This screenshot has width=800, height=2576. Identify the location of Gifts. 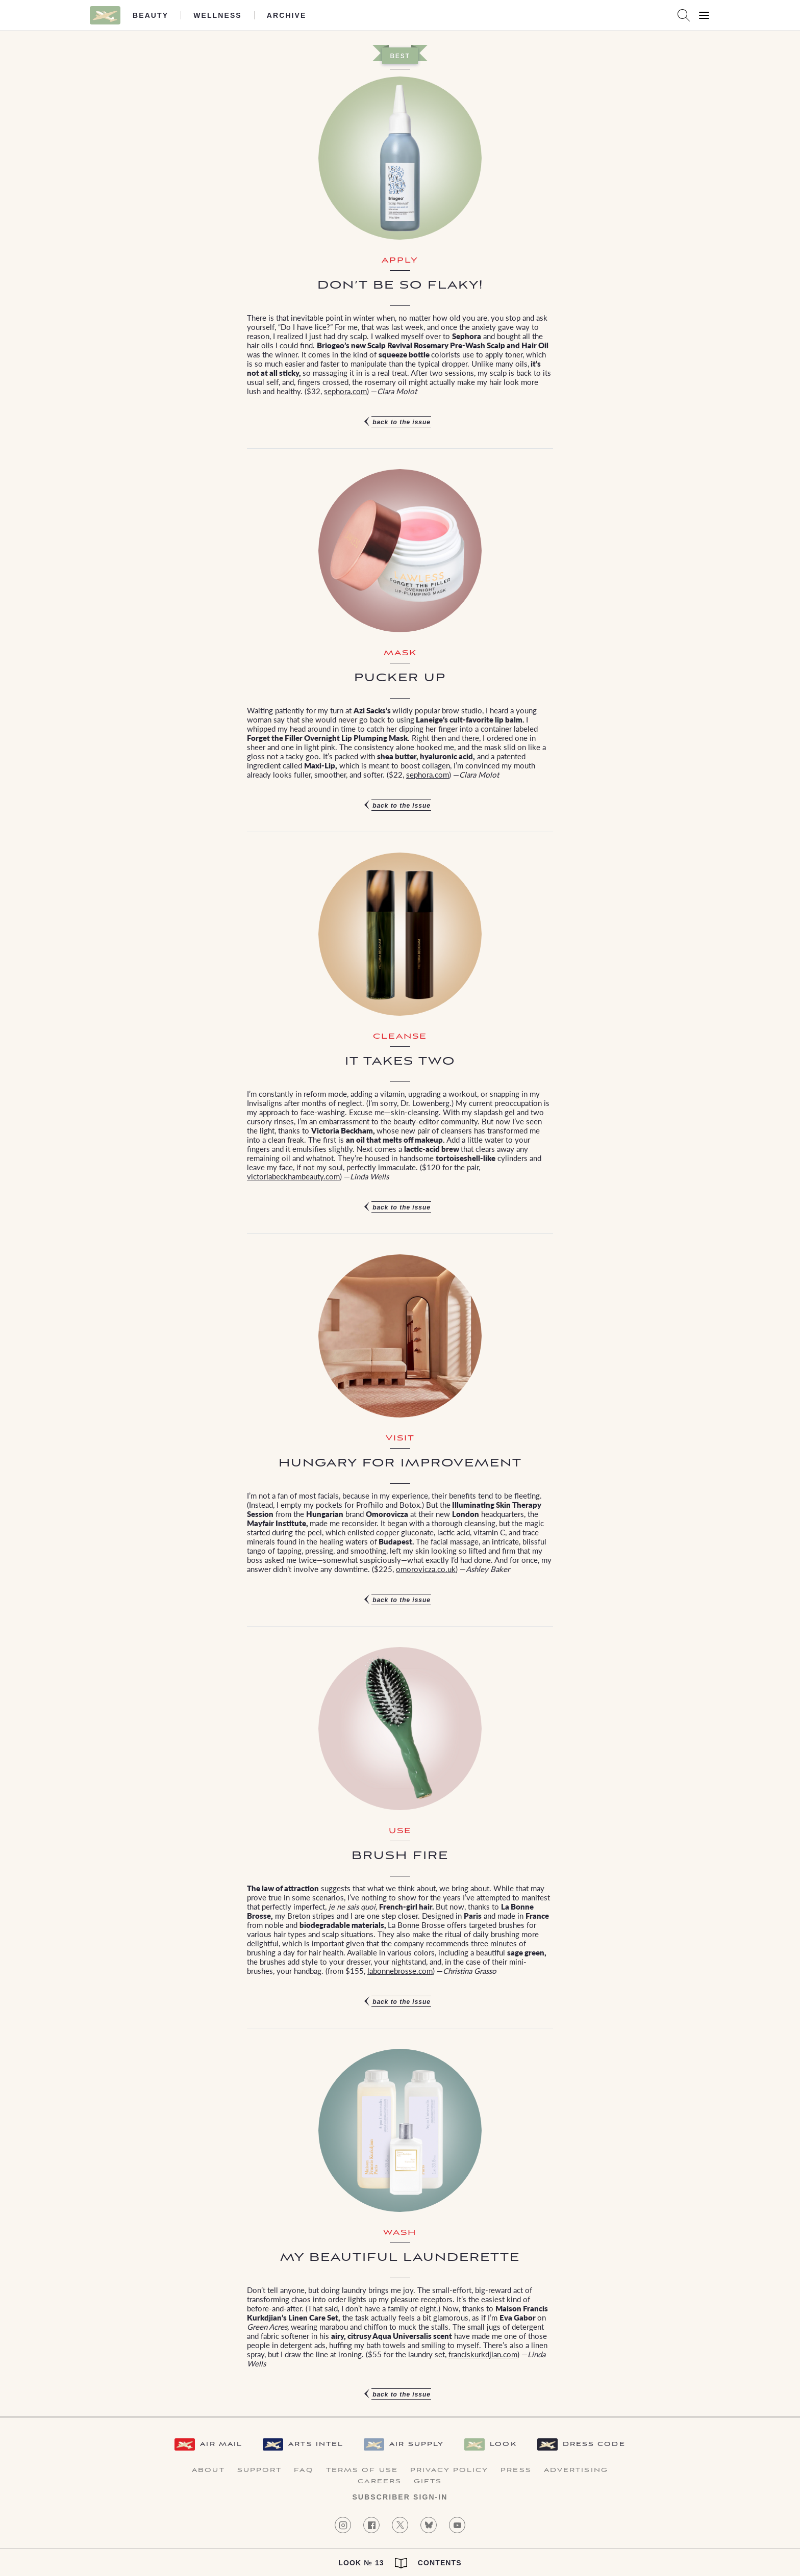
(428, 2481).